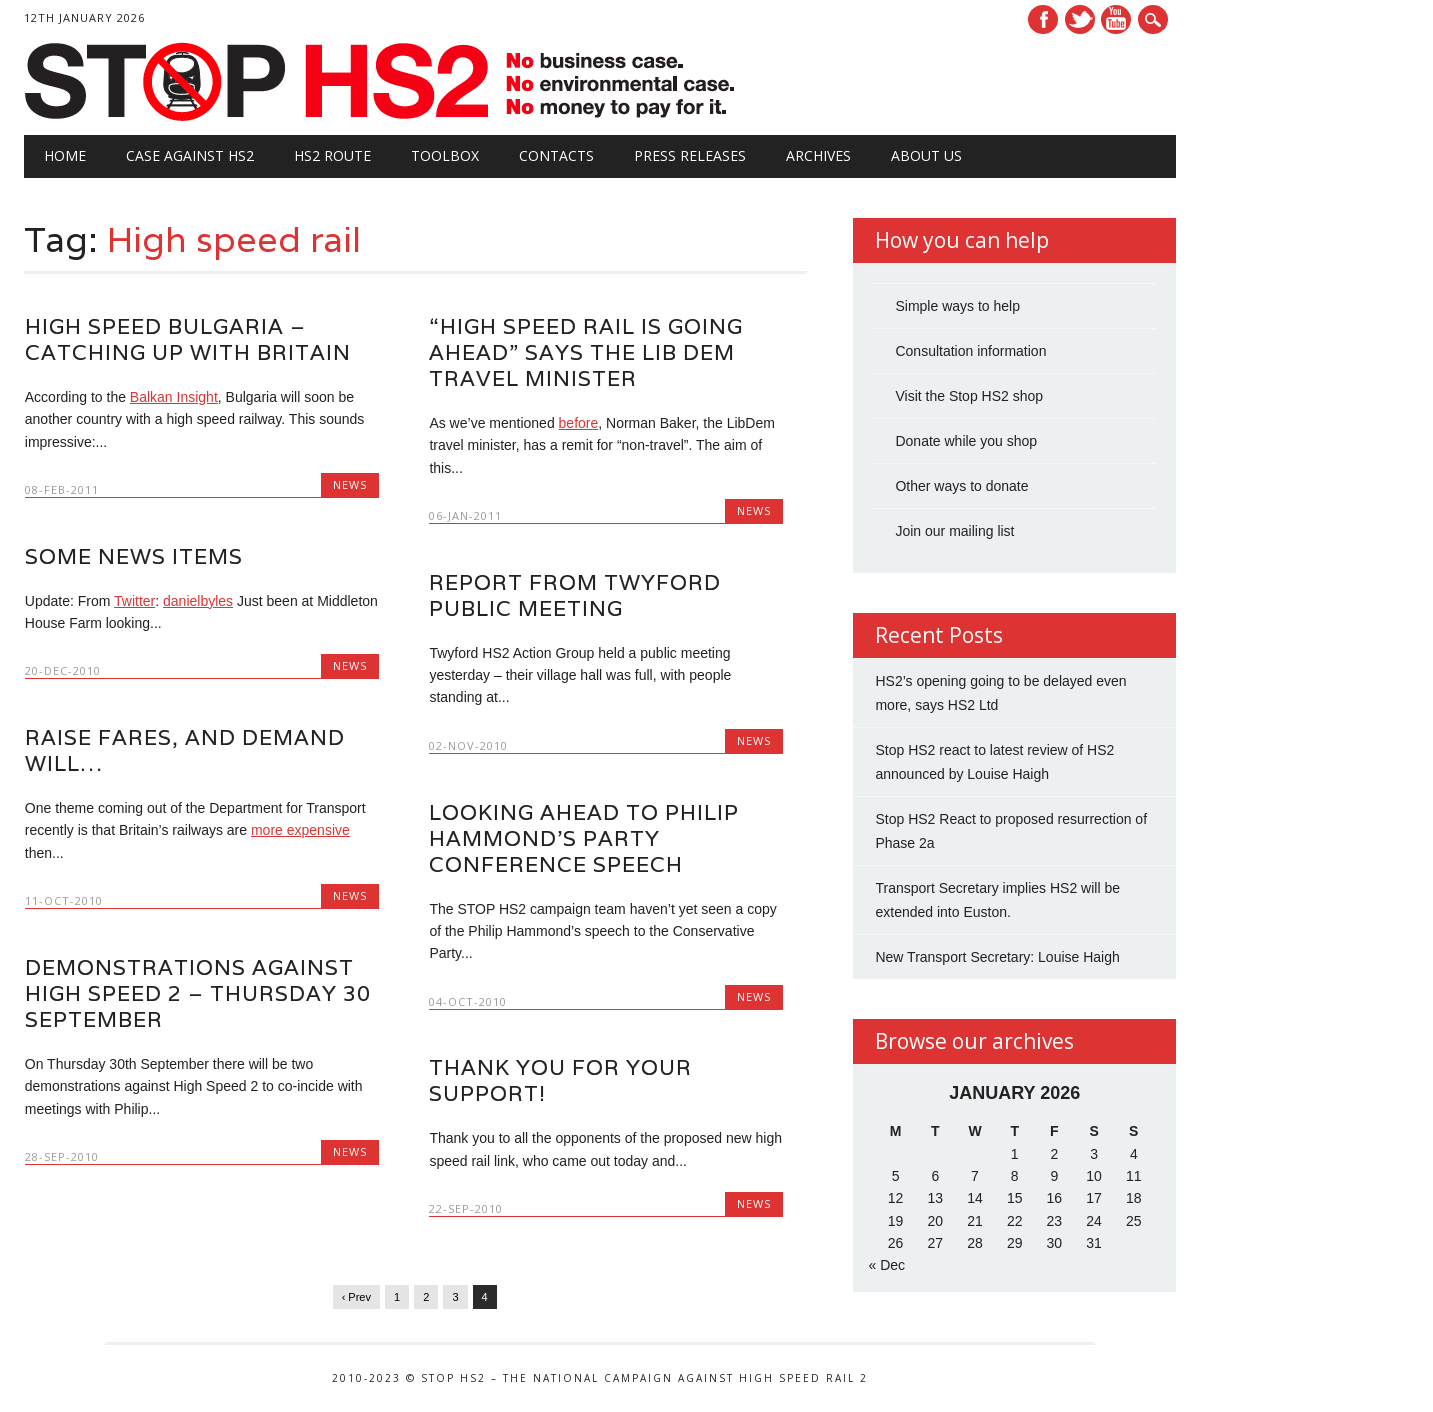 The width and height of the screenshot is (1433, 1412). I want to click on Home, so click(65, 155).